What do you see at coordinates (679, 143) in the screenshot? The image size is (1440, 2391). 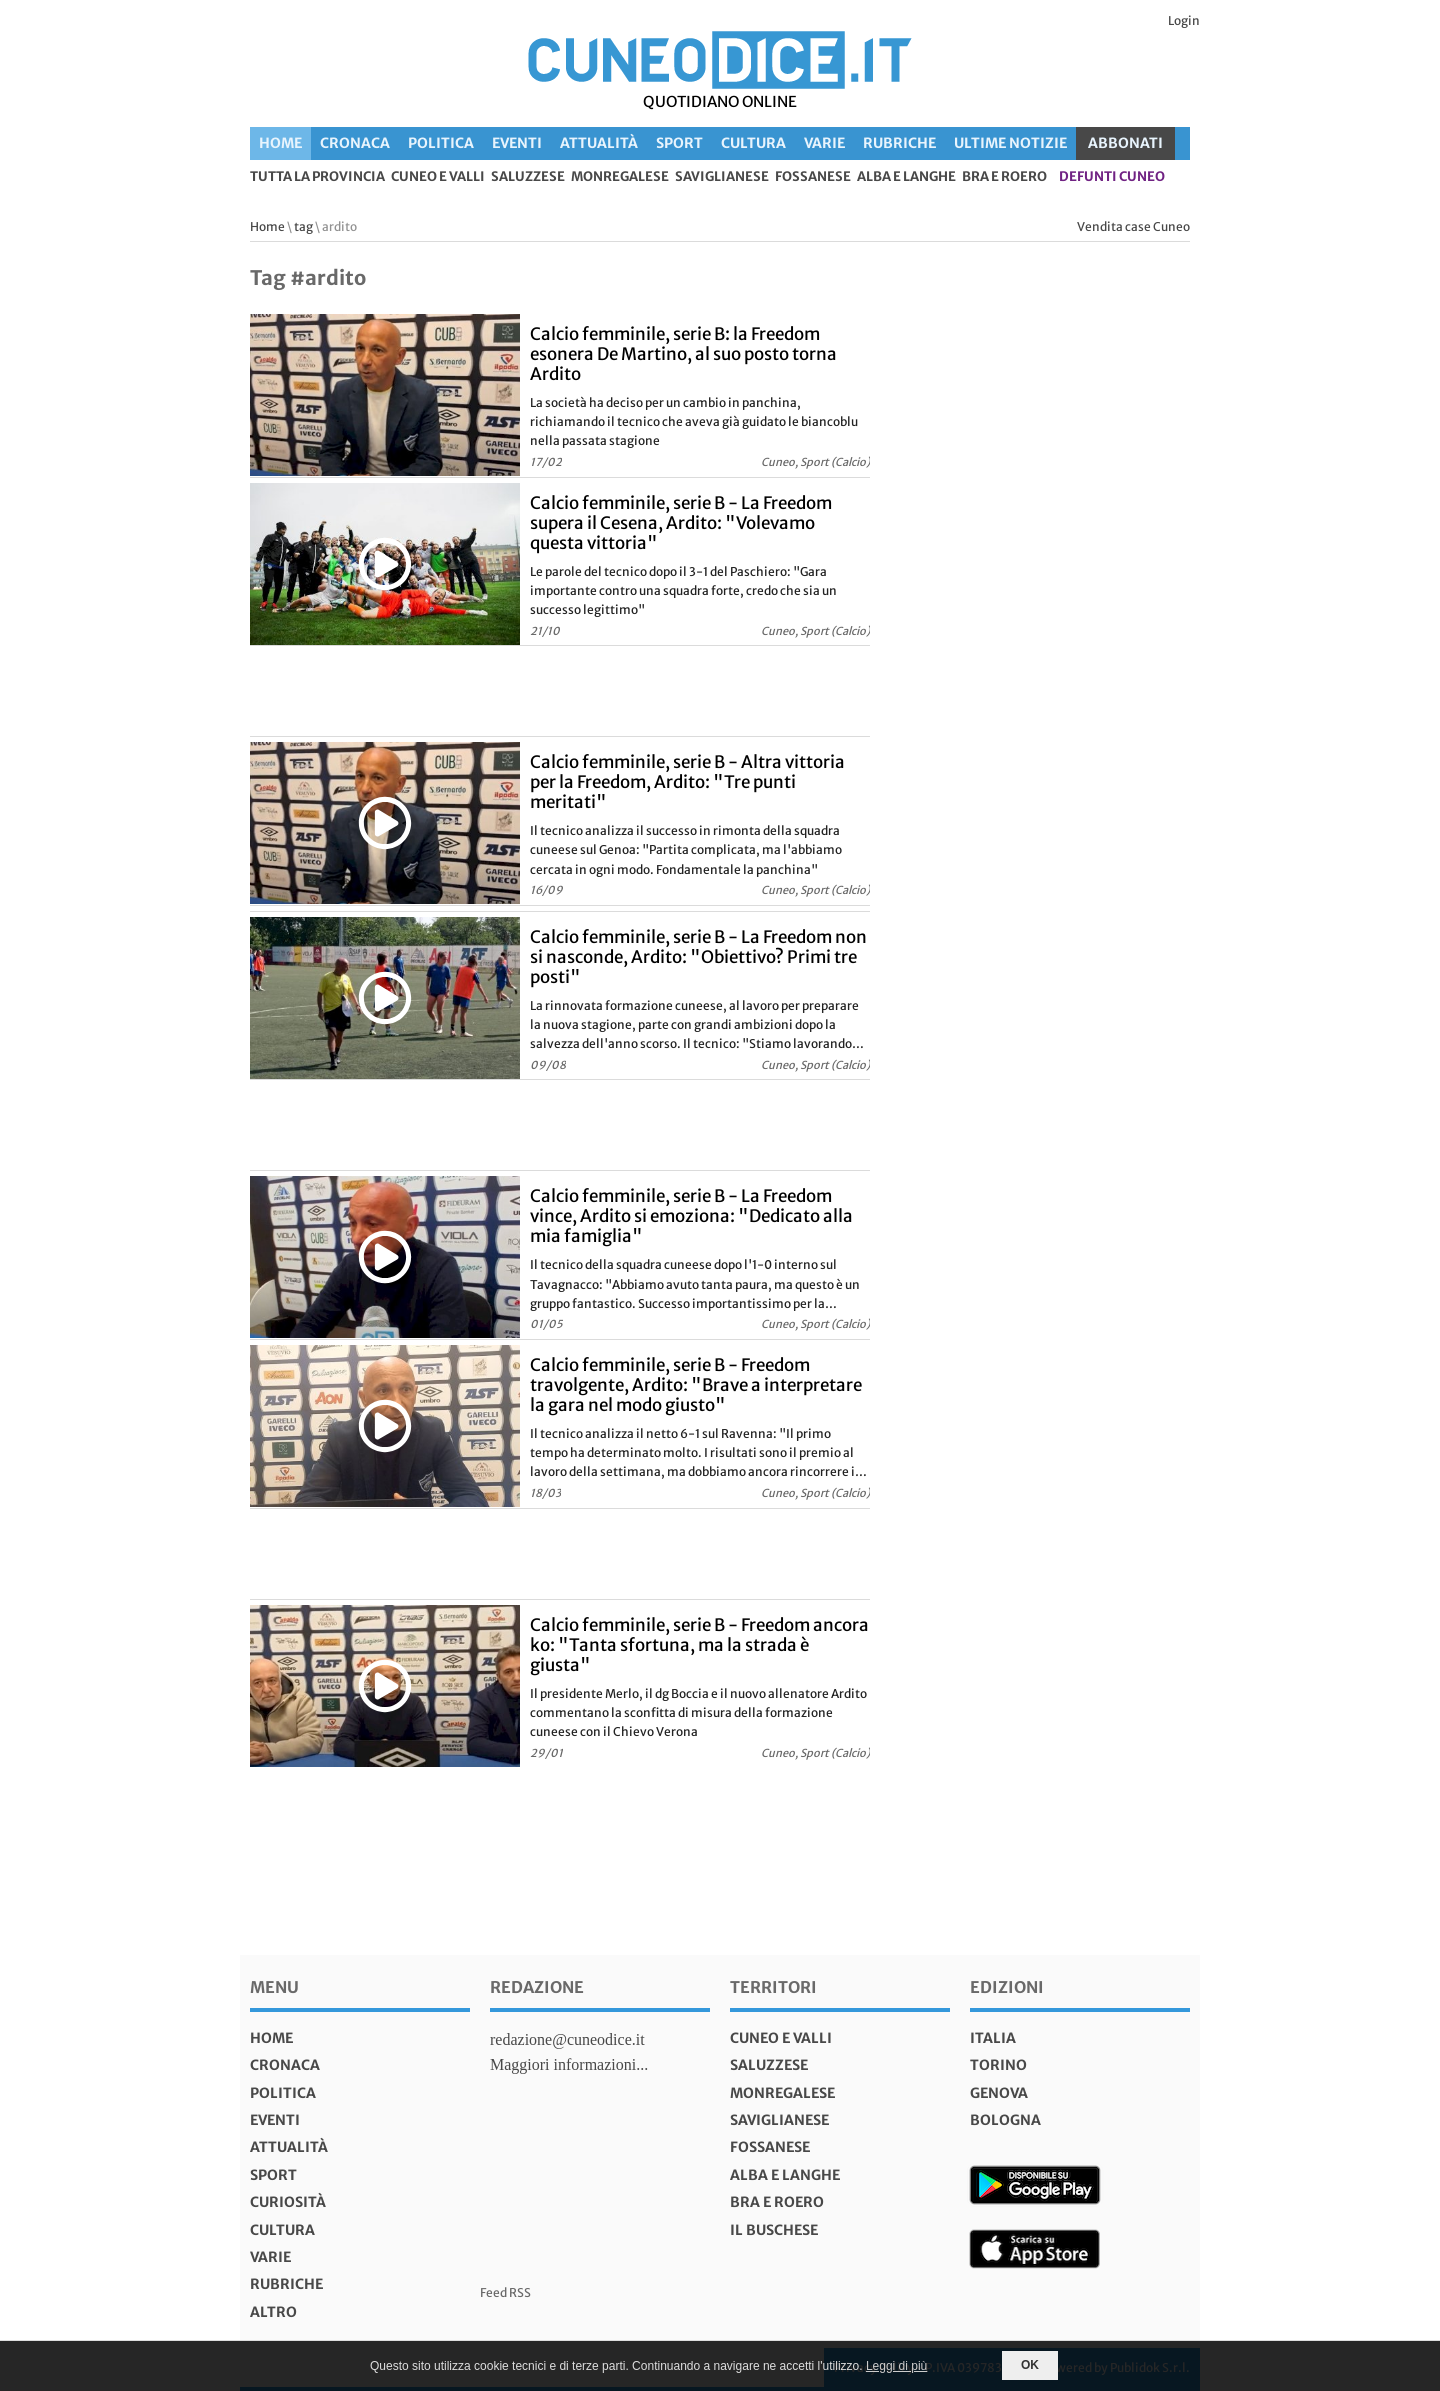 I see `Sport` at bounding box center [679, 143].